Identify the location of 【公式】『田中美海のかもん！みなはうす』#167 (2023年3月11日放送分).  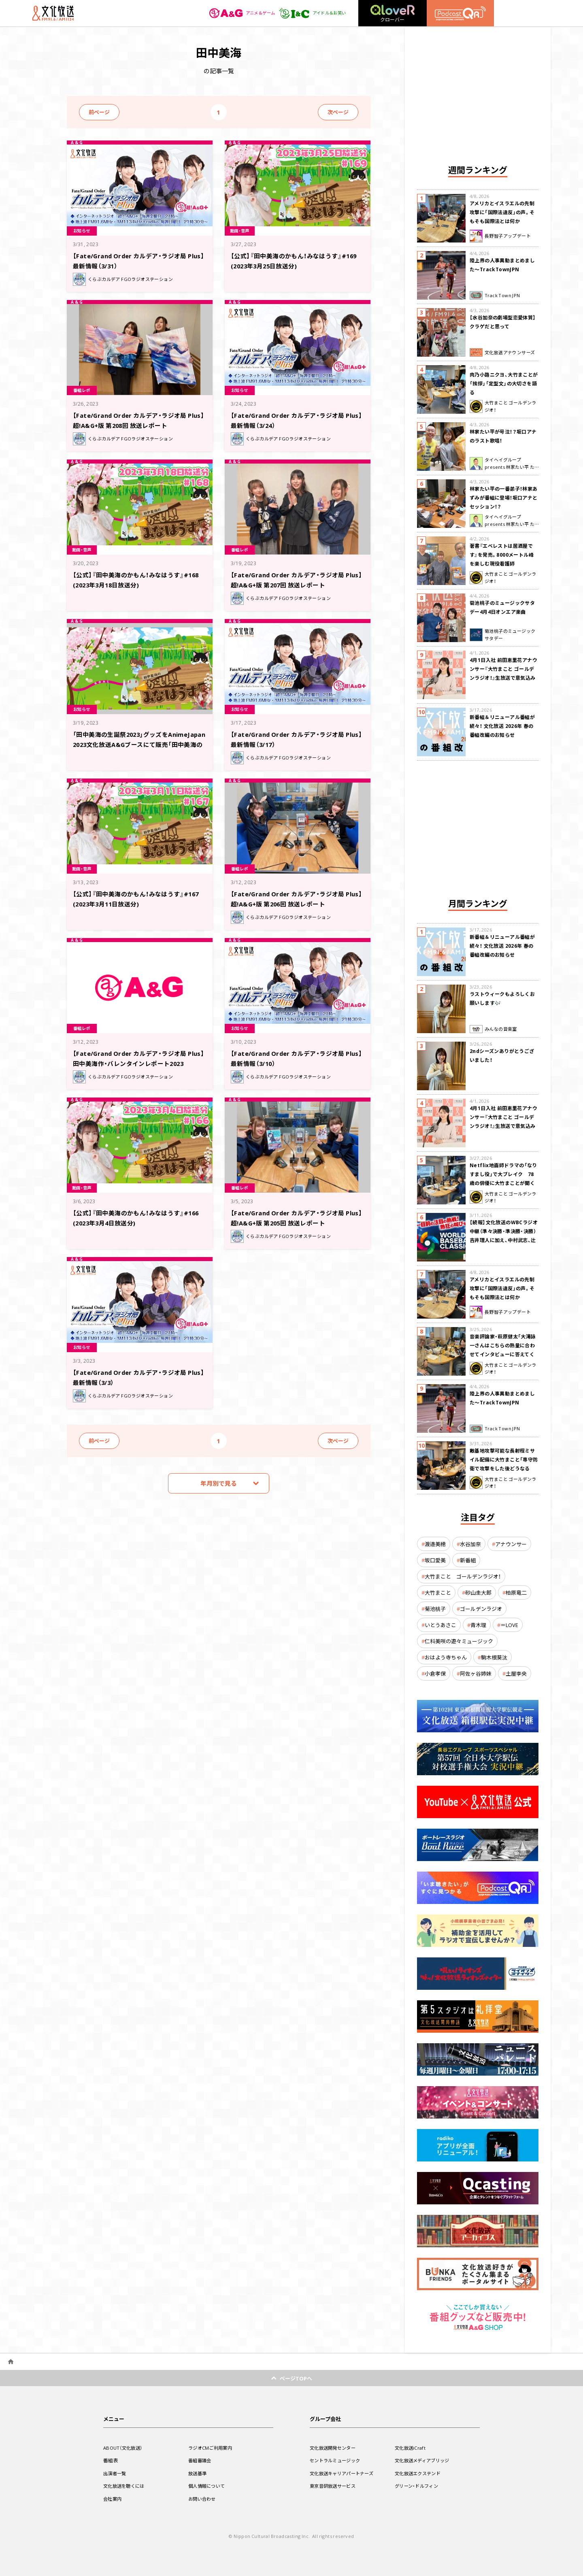
(135, 898).